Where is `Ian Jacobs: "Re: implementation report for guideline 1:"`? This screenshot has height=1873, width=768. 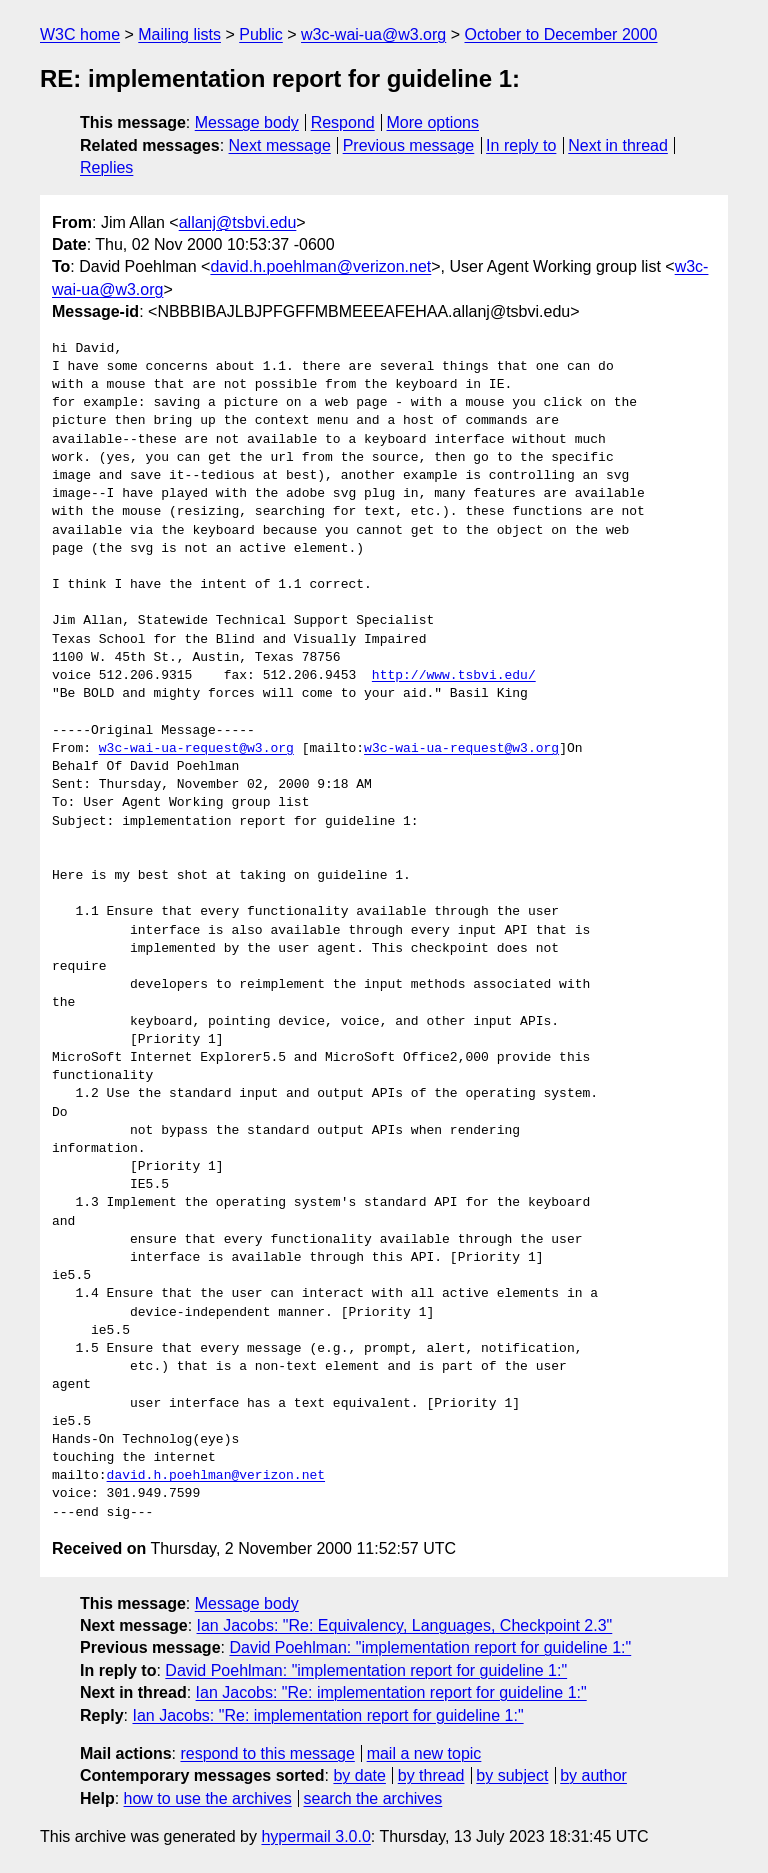
Ian Jacobs: "Re: implementation report for guideline 1:" is located at coordinates (391, 1692).